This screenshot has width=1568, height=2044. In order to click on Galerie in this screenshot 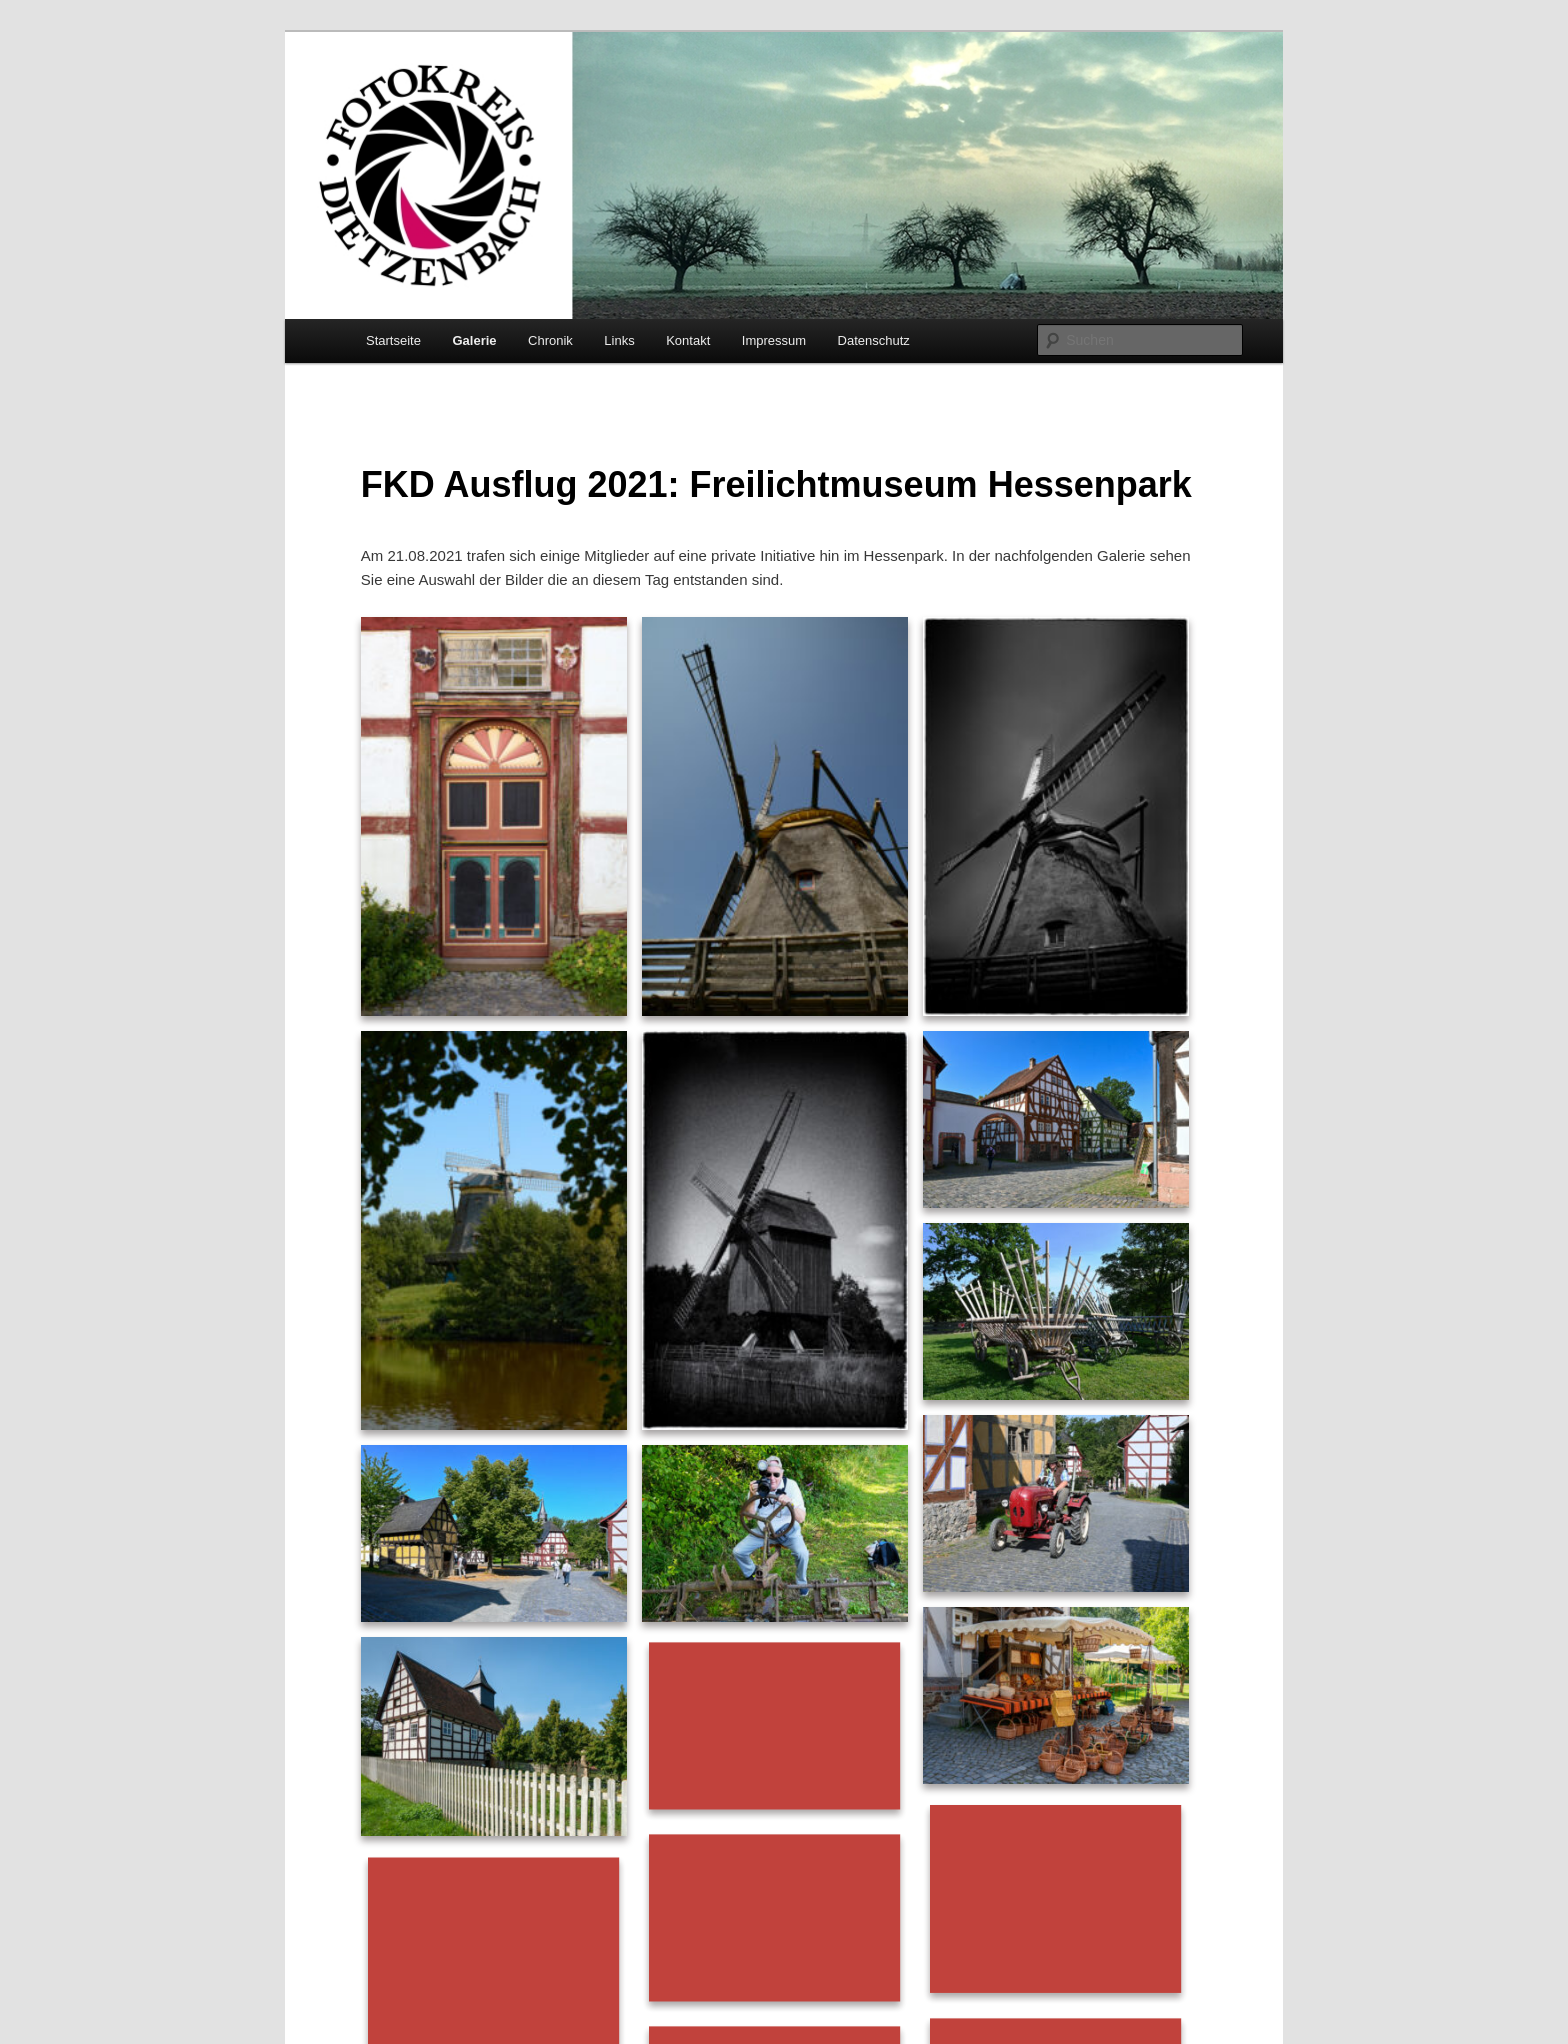, I will do `click(474, 340)`.